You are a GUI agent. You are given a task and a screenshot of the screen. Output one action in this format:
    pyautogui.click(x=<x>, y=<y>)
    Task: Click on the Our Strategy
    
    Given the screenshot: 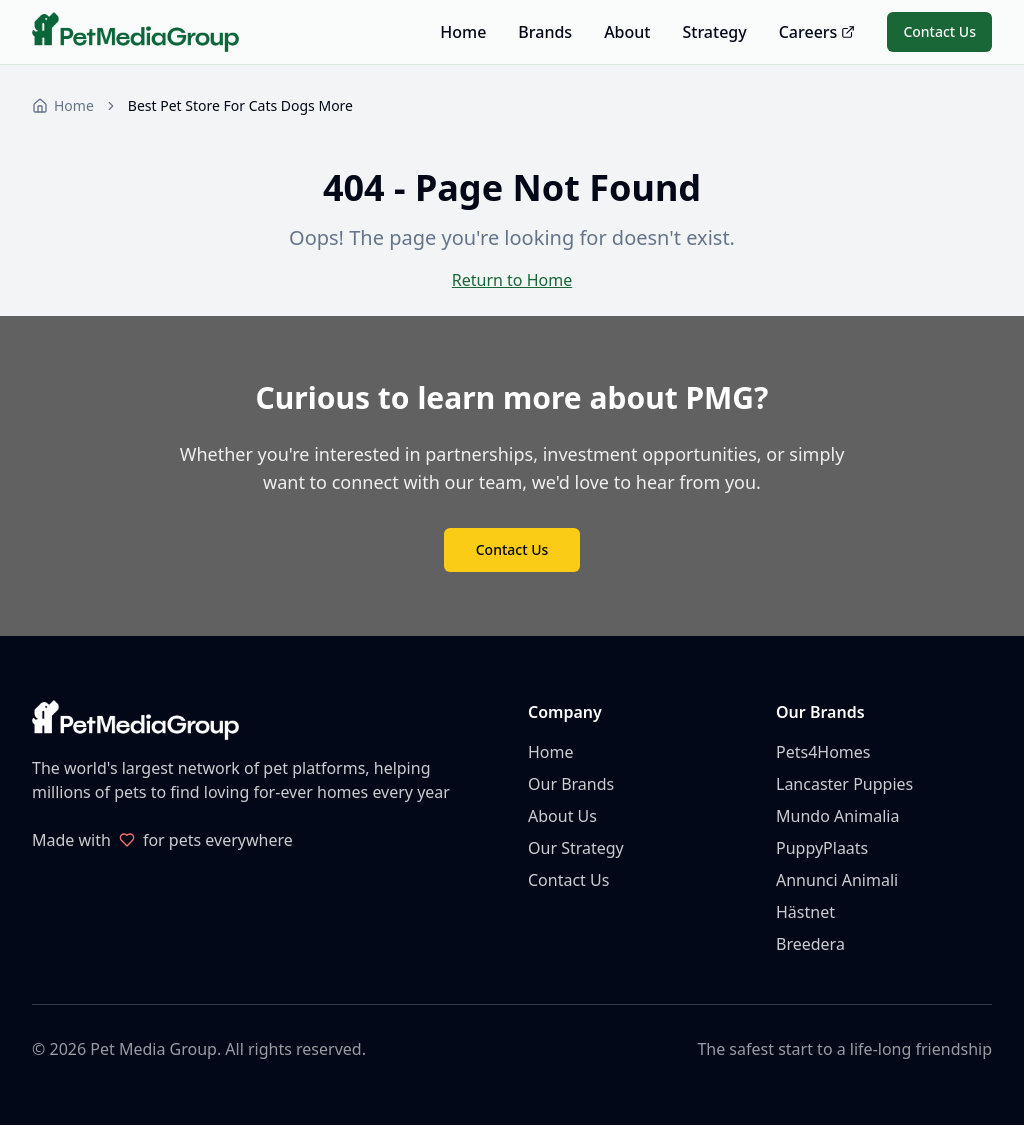 What is the action you would take?
    pyautogui.click(x=576, y=848)
    